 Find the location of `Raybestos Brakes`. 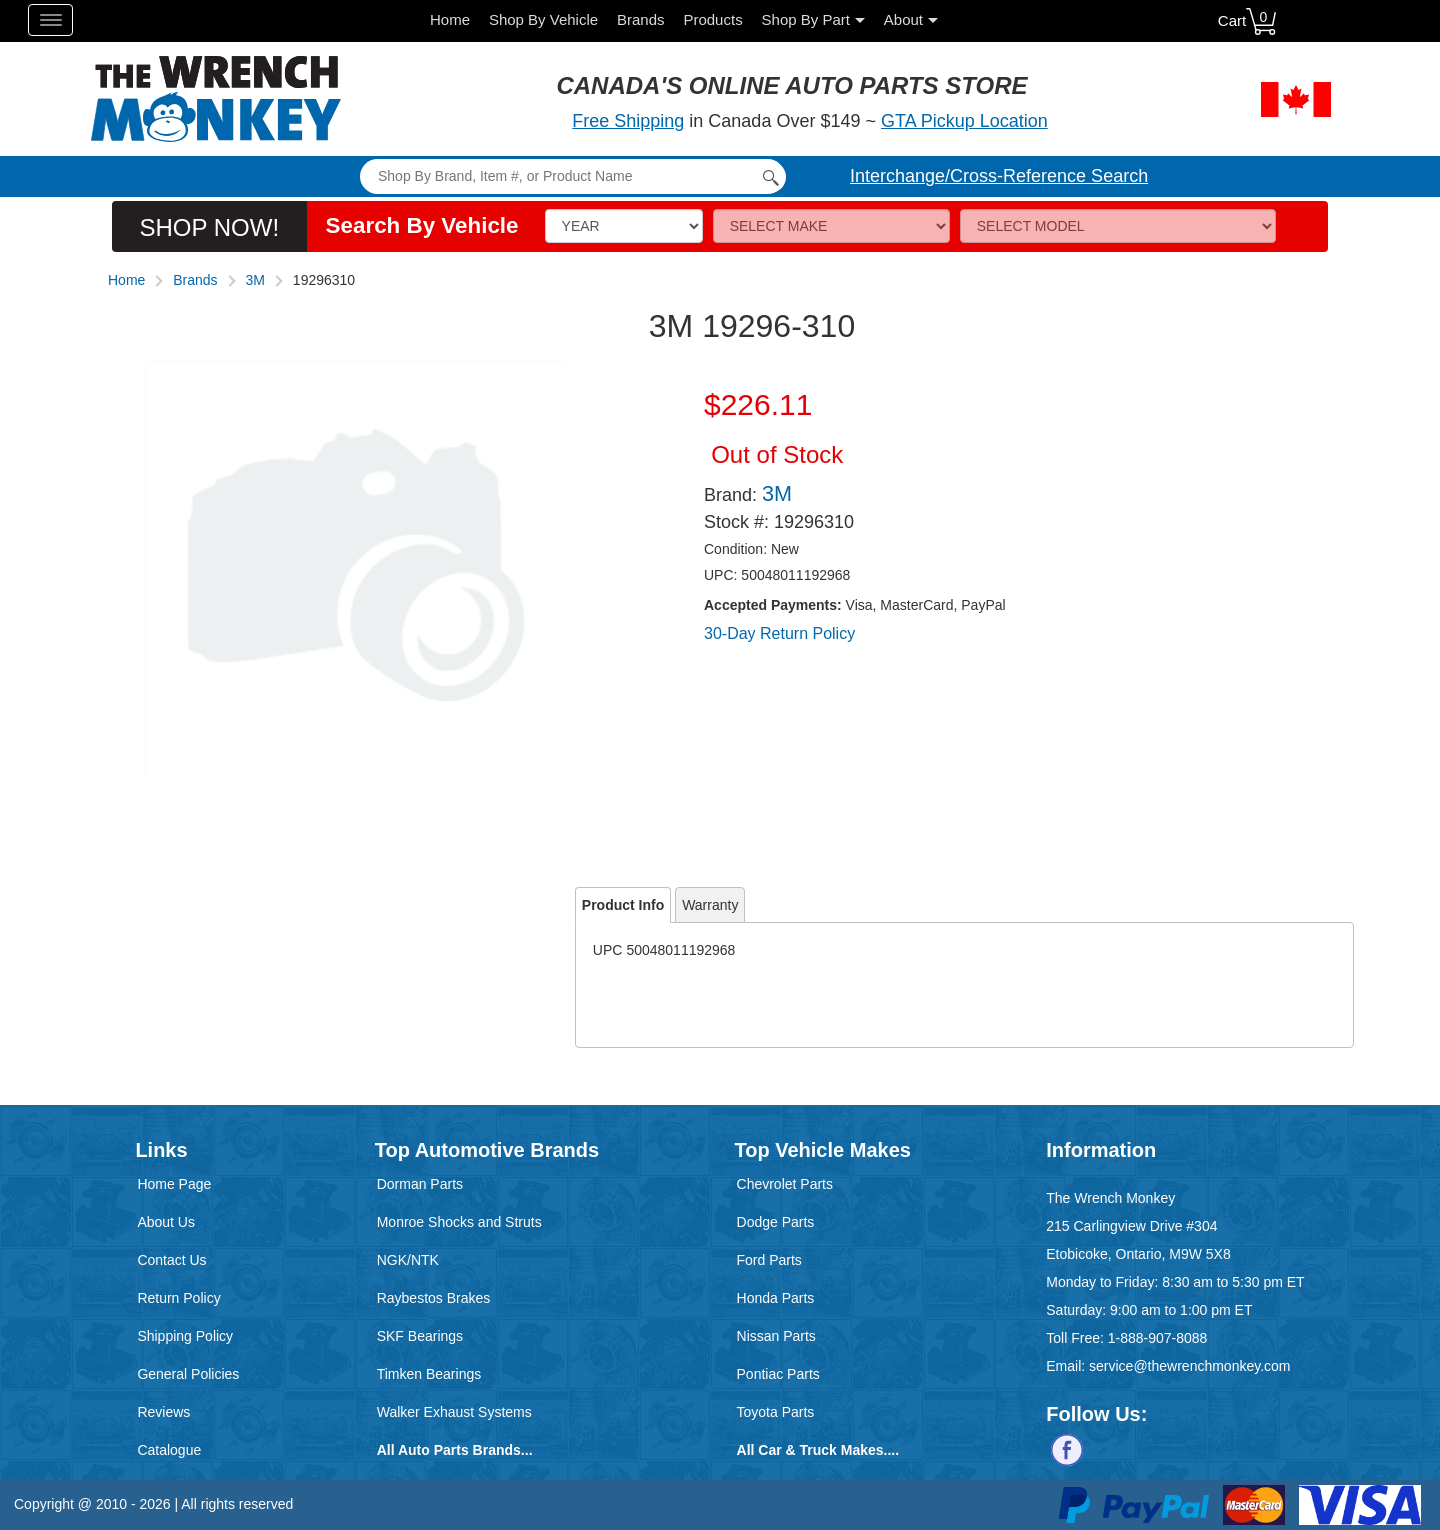

Raybestos Brakes is located at coordinates (434, 1298).